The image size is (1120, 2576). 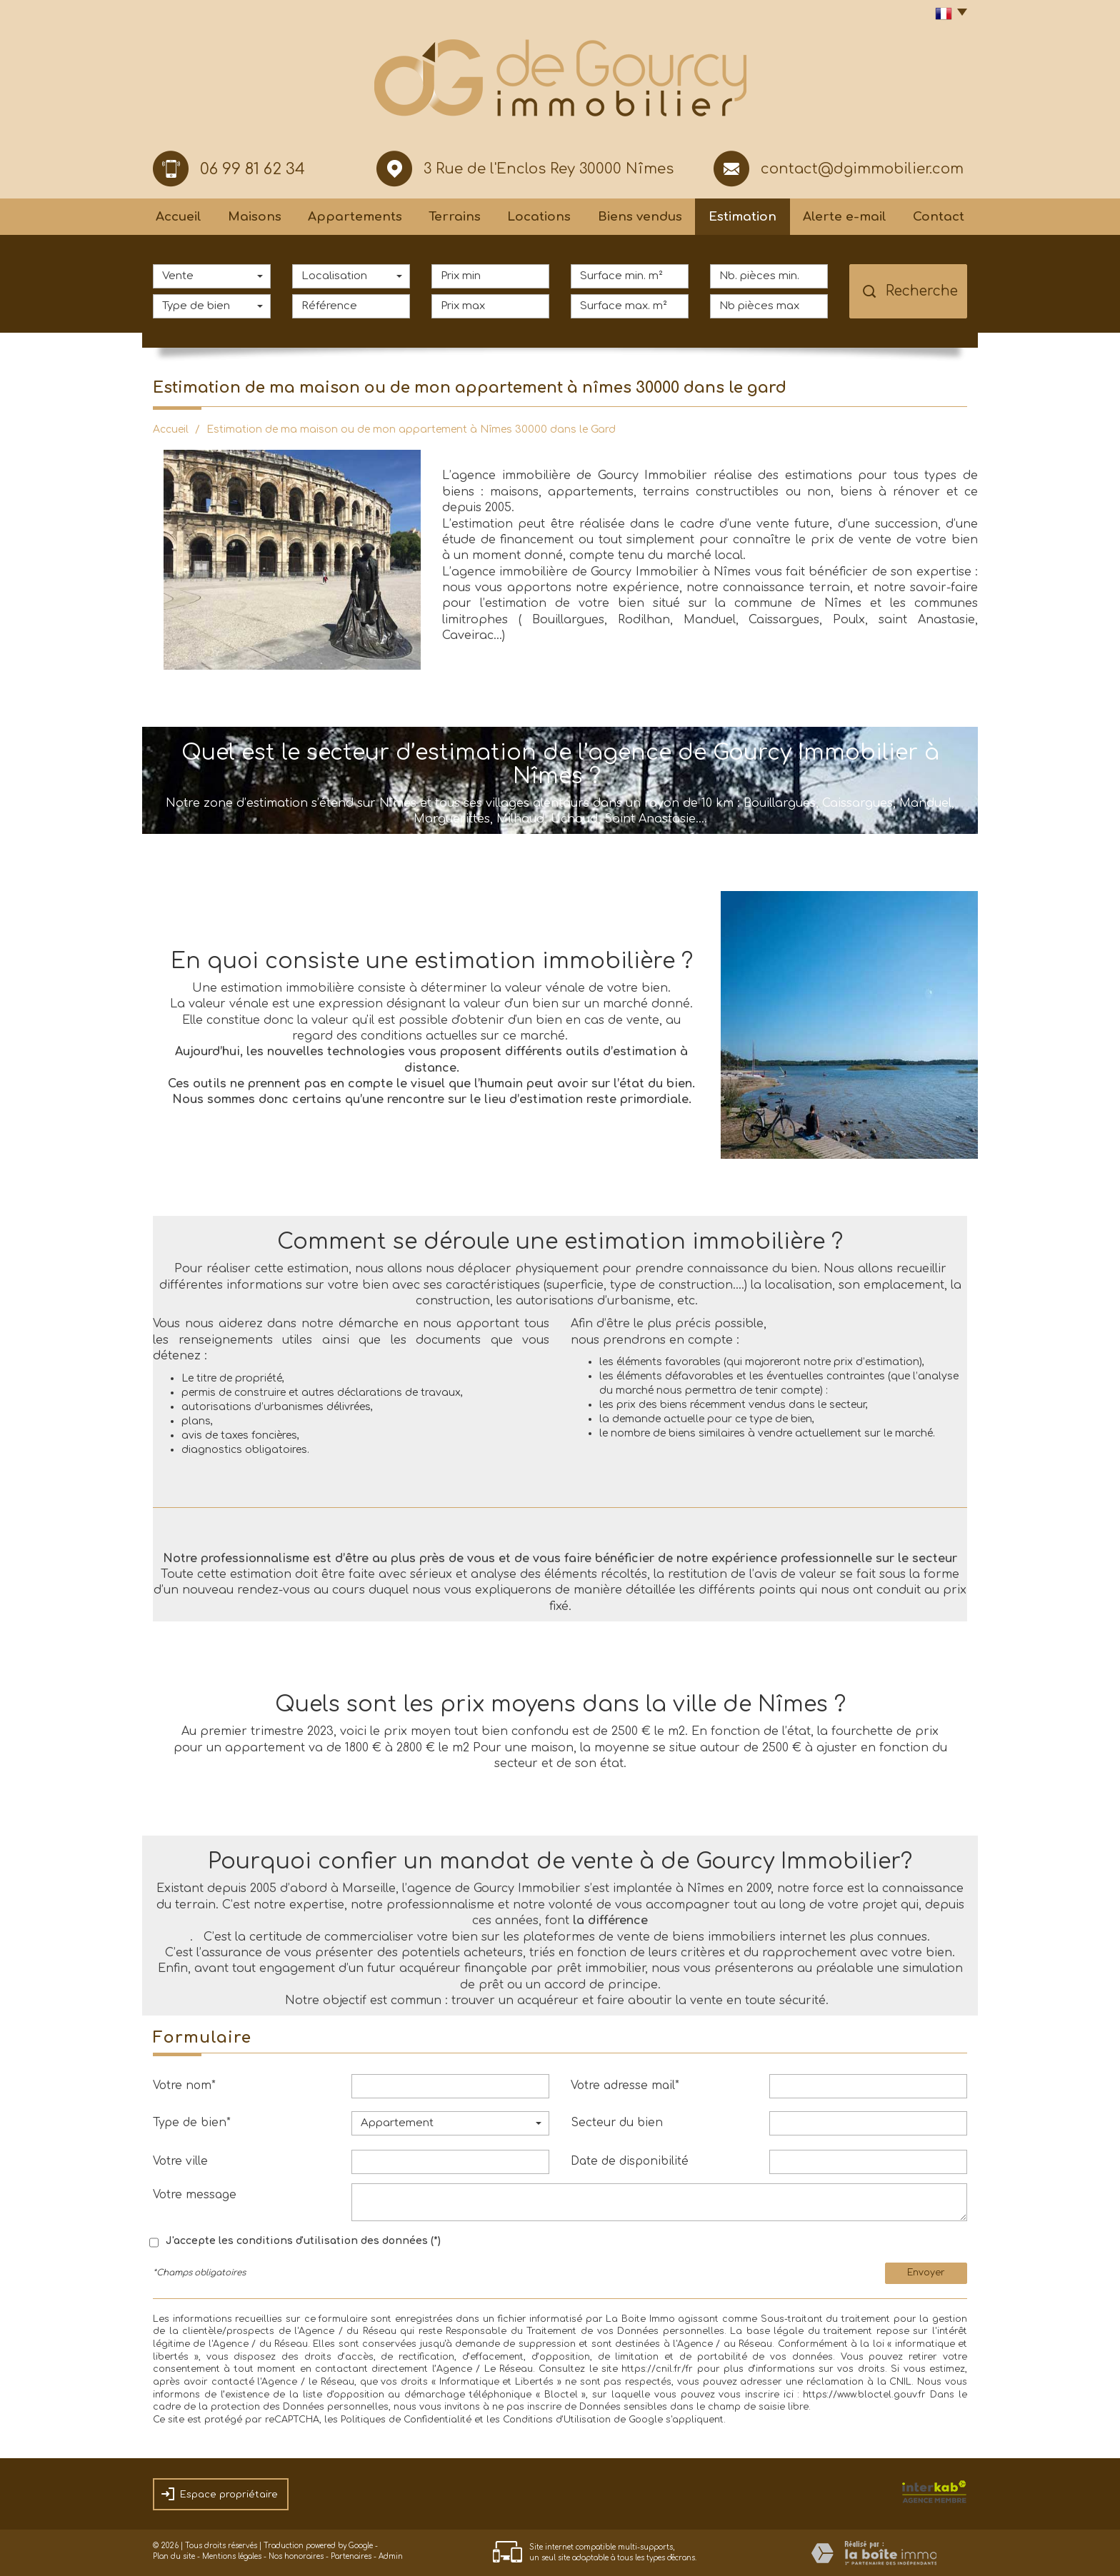 What do you see at coordinates (391, 2556) in the screenshot?
I see `Admin` at bounding box center [391, 2556].